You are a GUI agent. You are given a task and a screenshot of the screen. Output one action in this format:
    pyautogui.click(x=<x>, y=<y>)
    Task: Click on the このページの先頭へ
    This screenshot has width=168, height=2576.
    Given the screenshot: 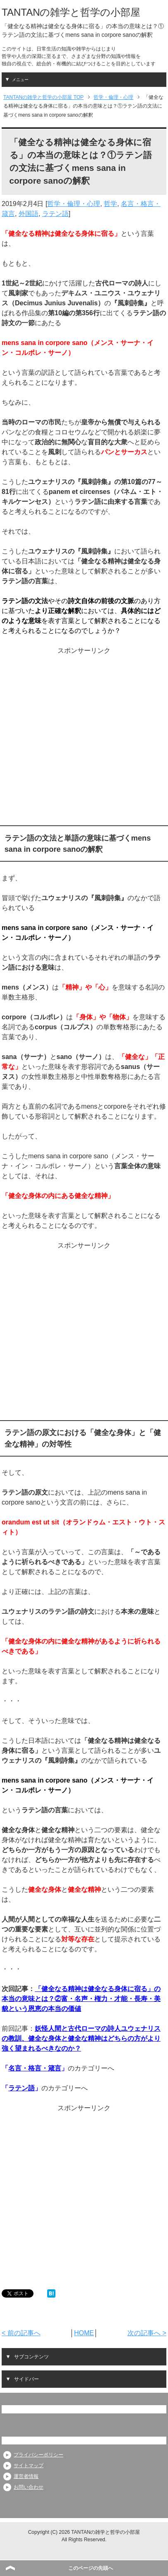 What is the action you would take?
    pyautogui.click(x=90, y=2568)
    